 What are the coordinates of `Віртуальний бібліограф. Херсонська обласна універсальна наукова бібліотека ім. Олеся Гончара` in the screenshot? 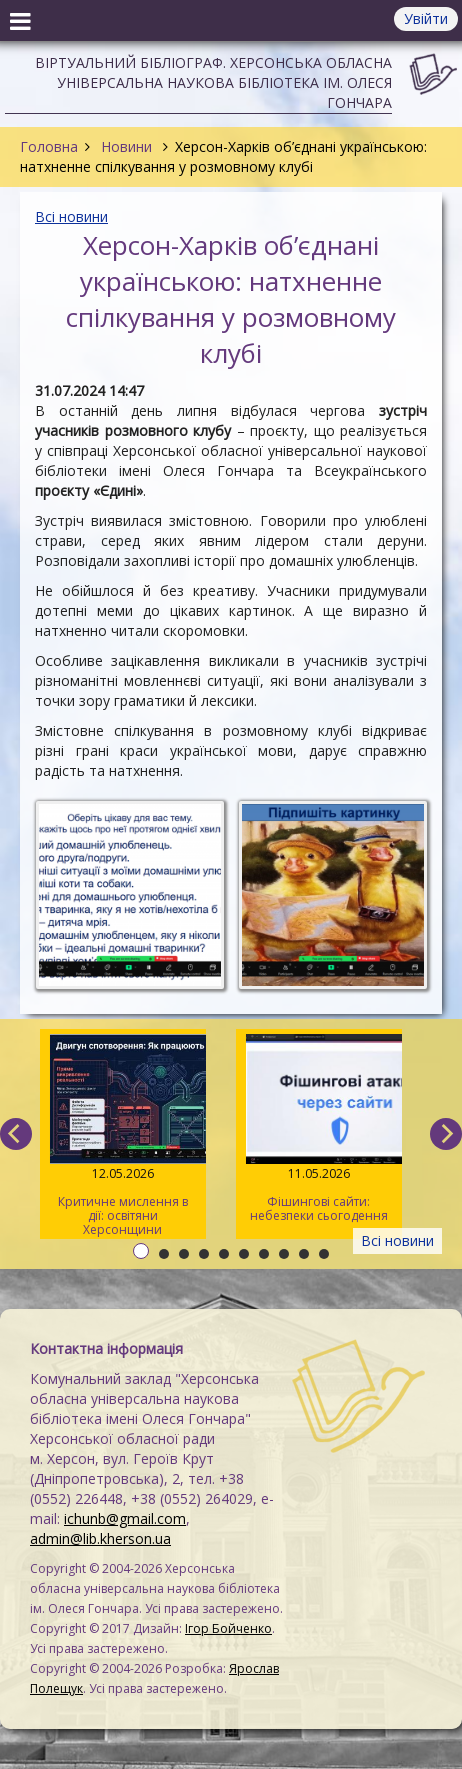 It's located at (213, 82).